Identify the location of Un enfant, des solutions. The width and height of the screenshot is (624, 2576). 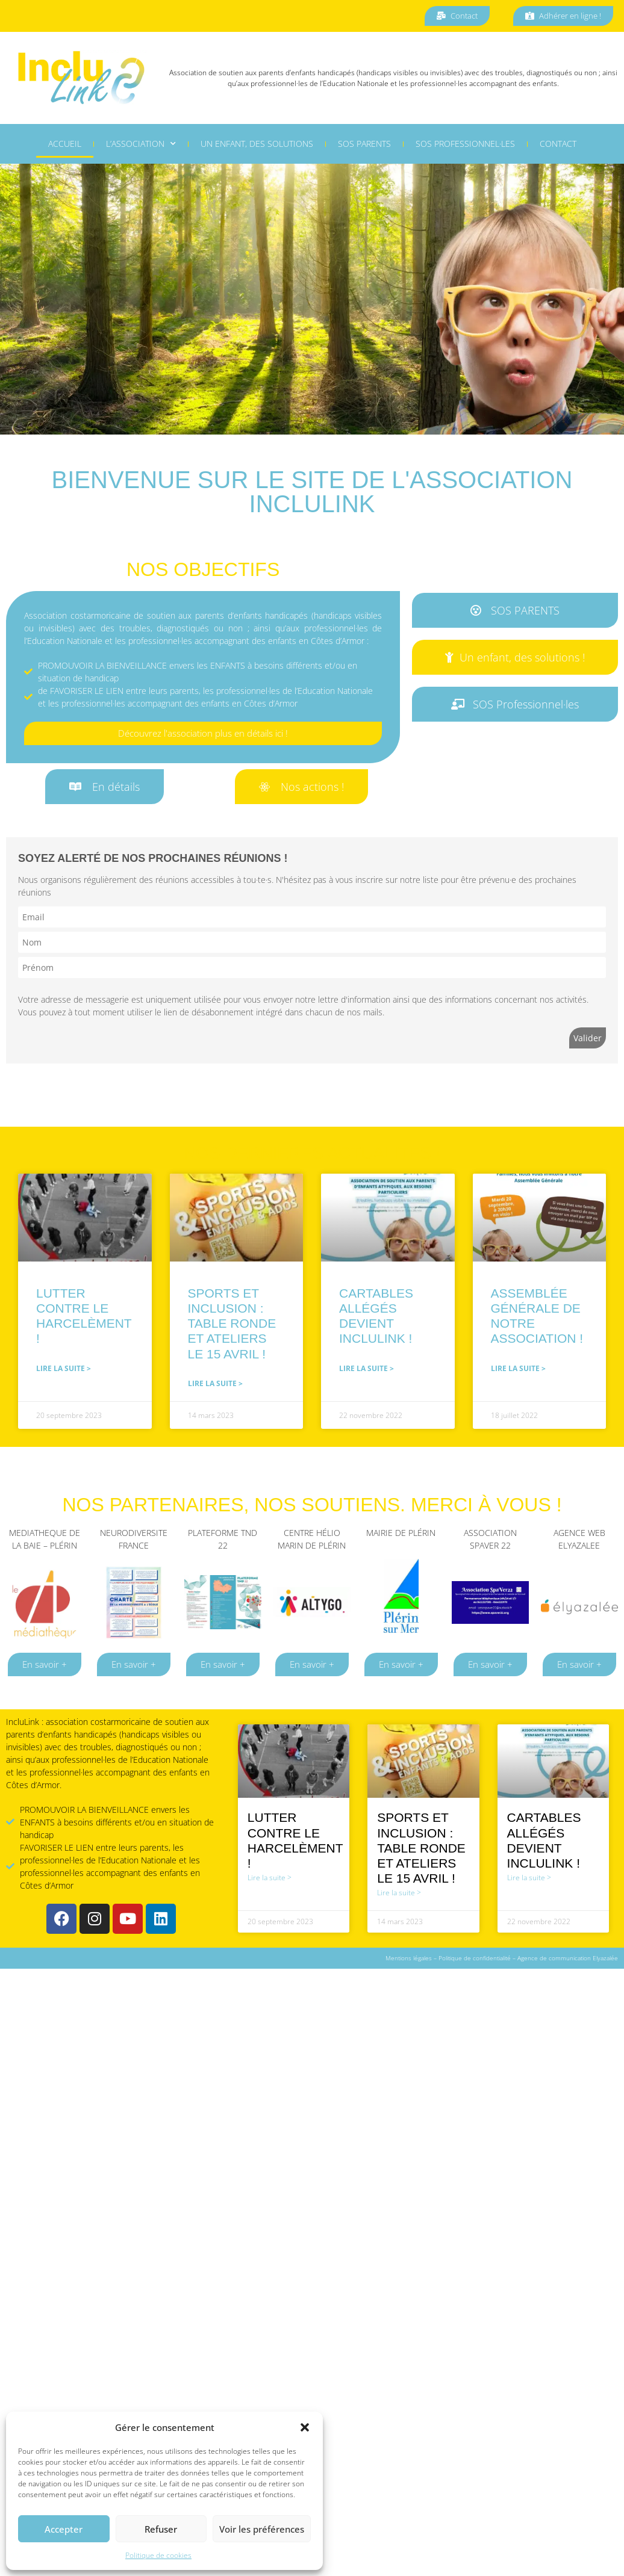
(257, 145).